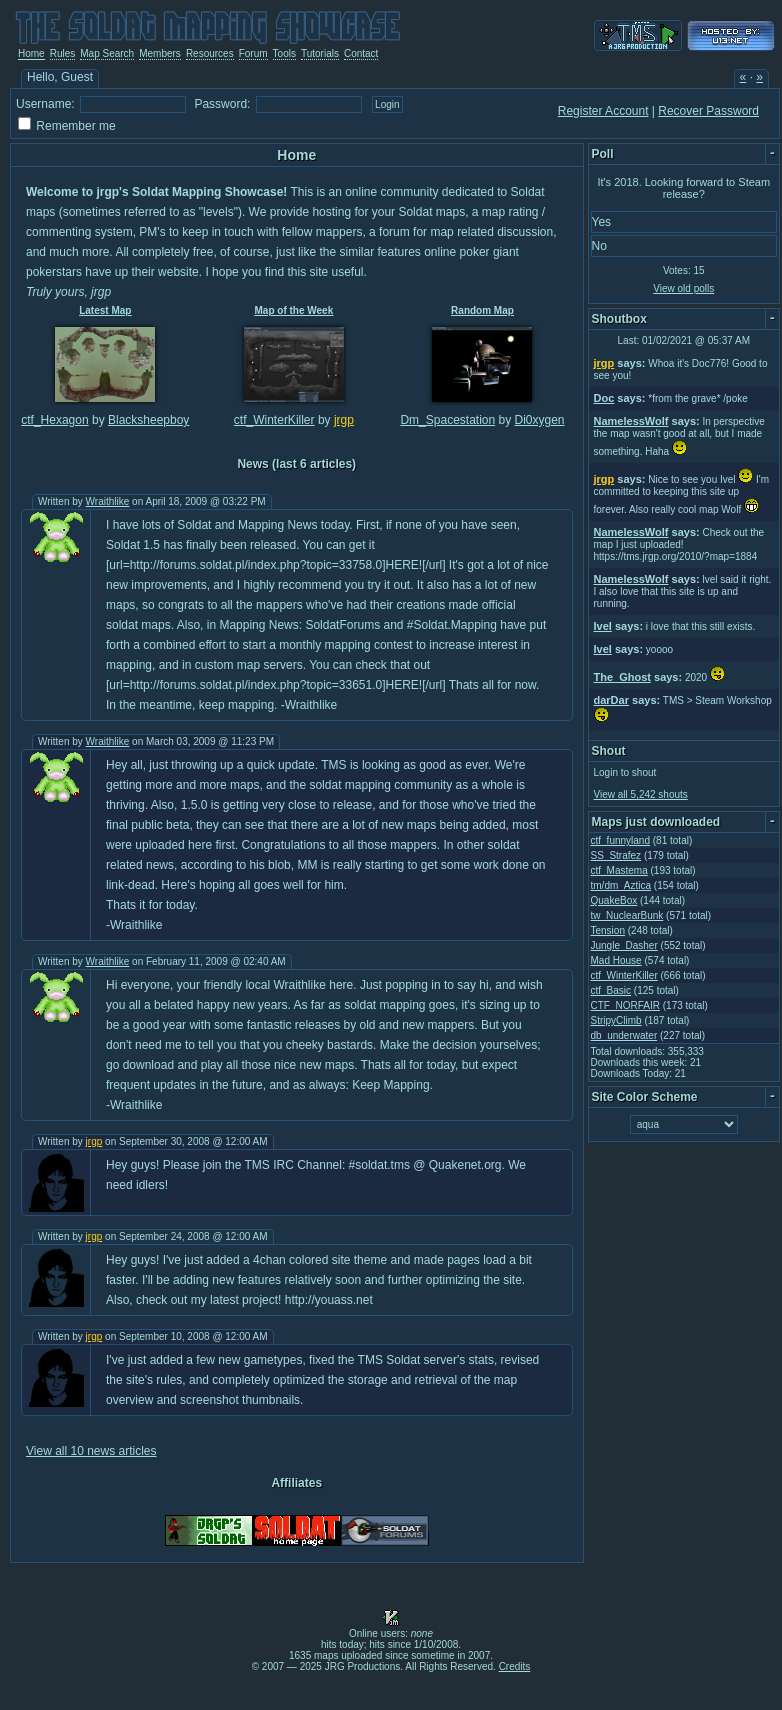  I want to click on tm/dm_Aztica, so click(621, 885).